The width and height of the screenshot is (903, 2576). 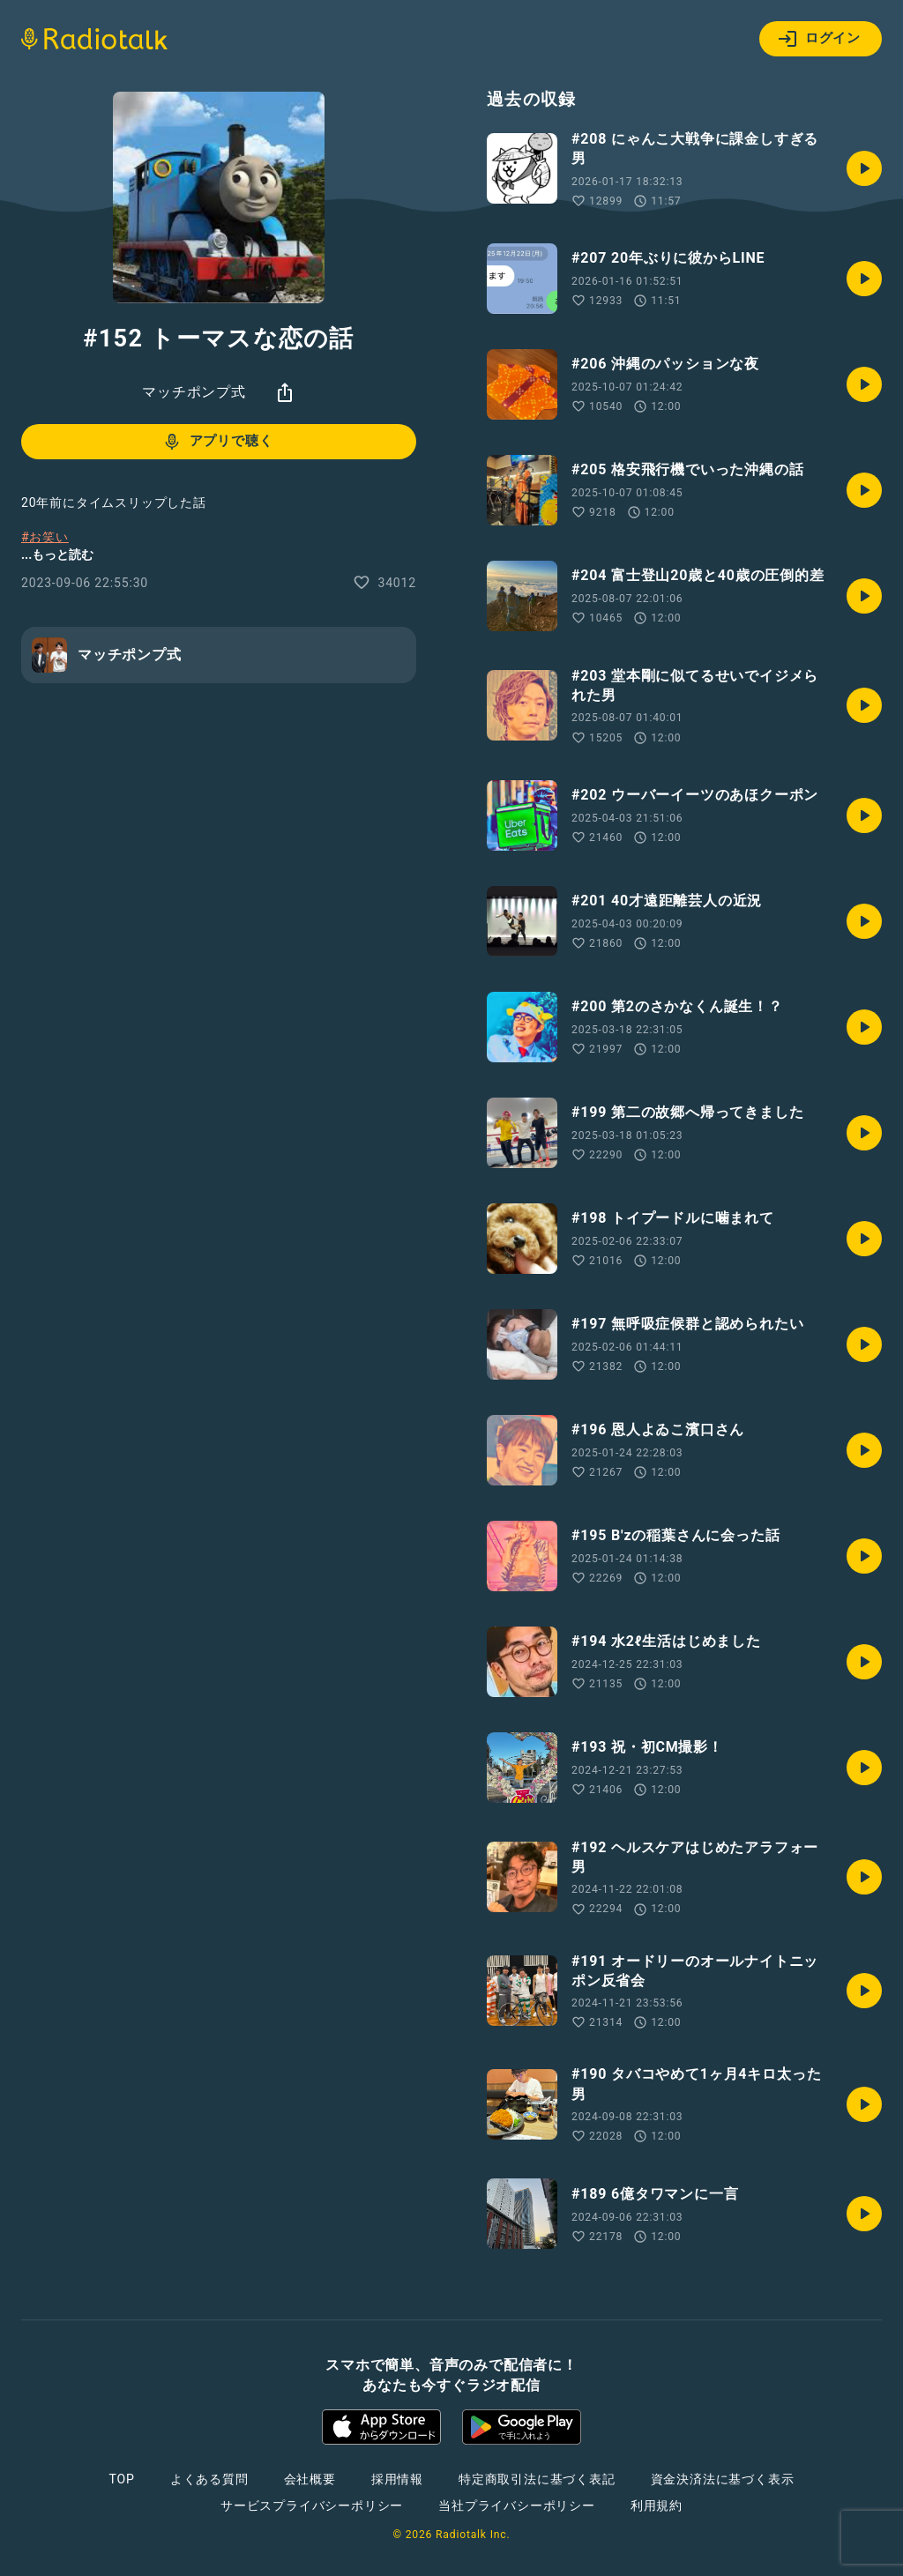 I want to click on ...もっと読む, so click(x=57, y=554).